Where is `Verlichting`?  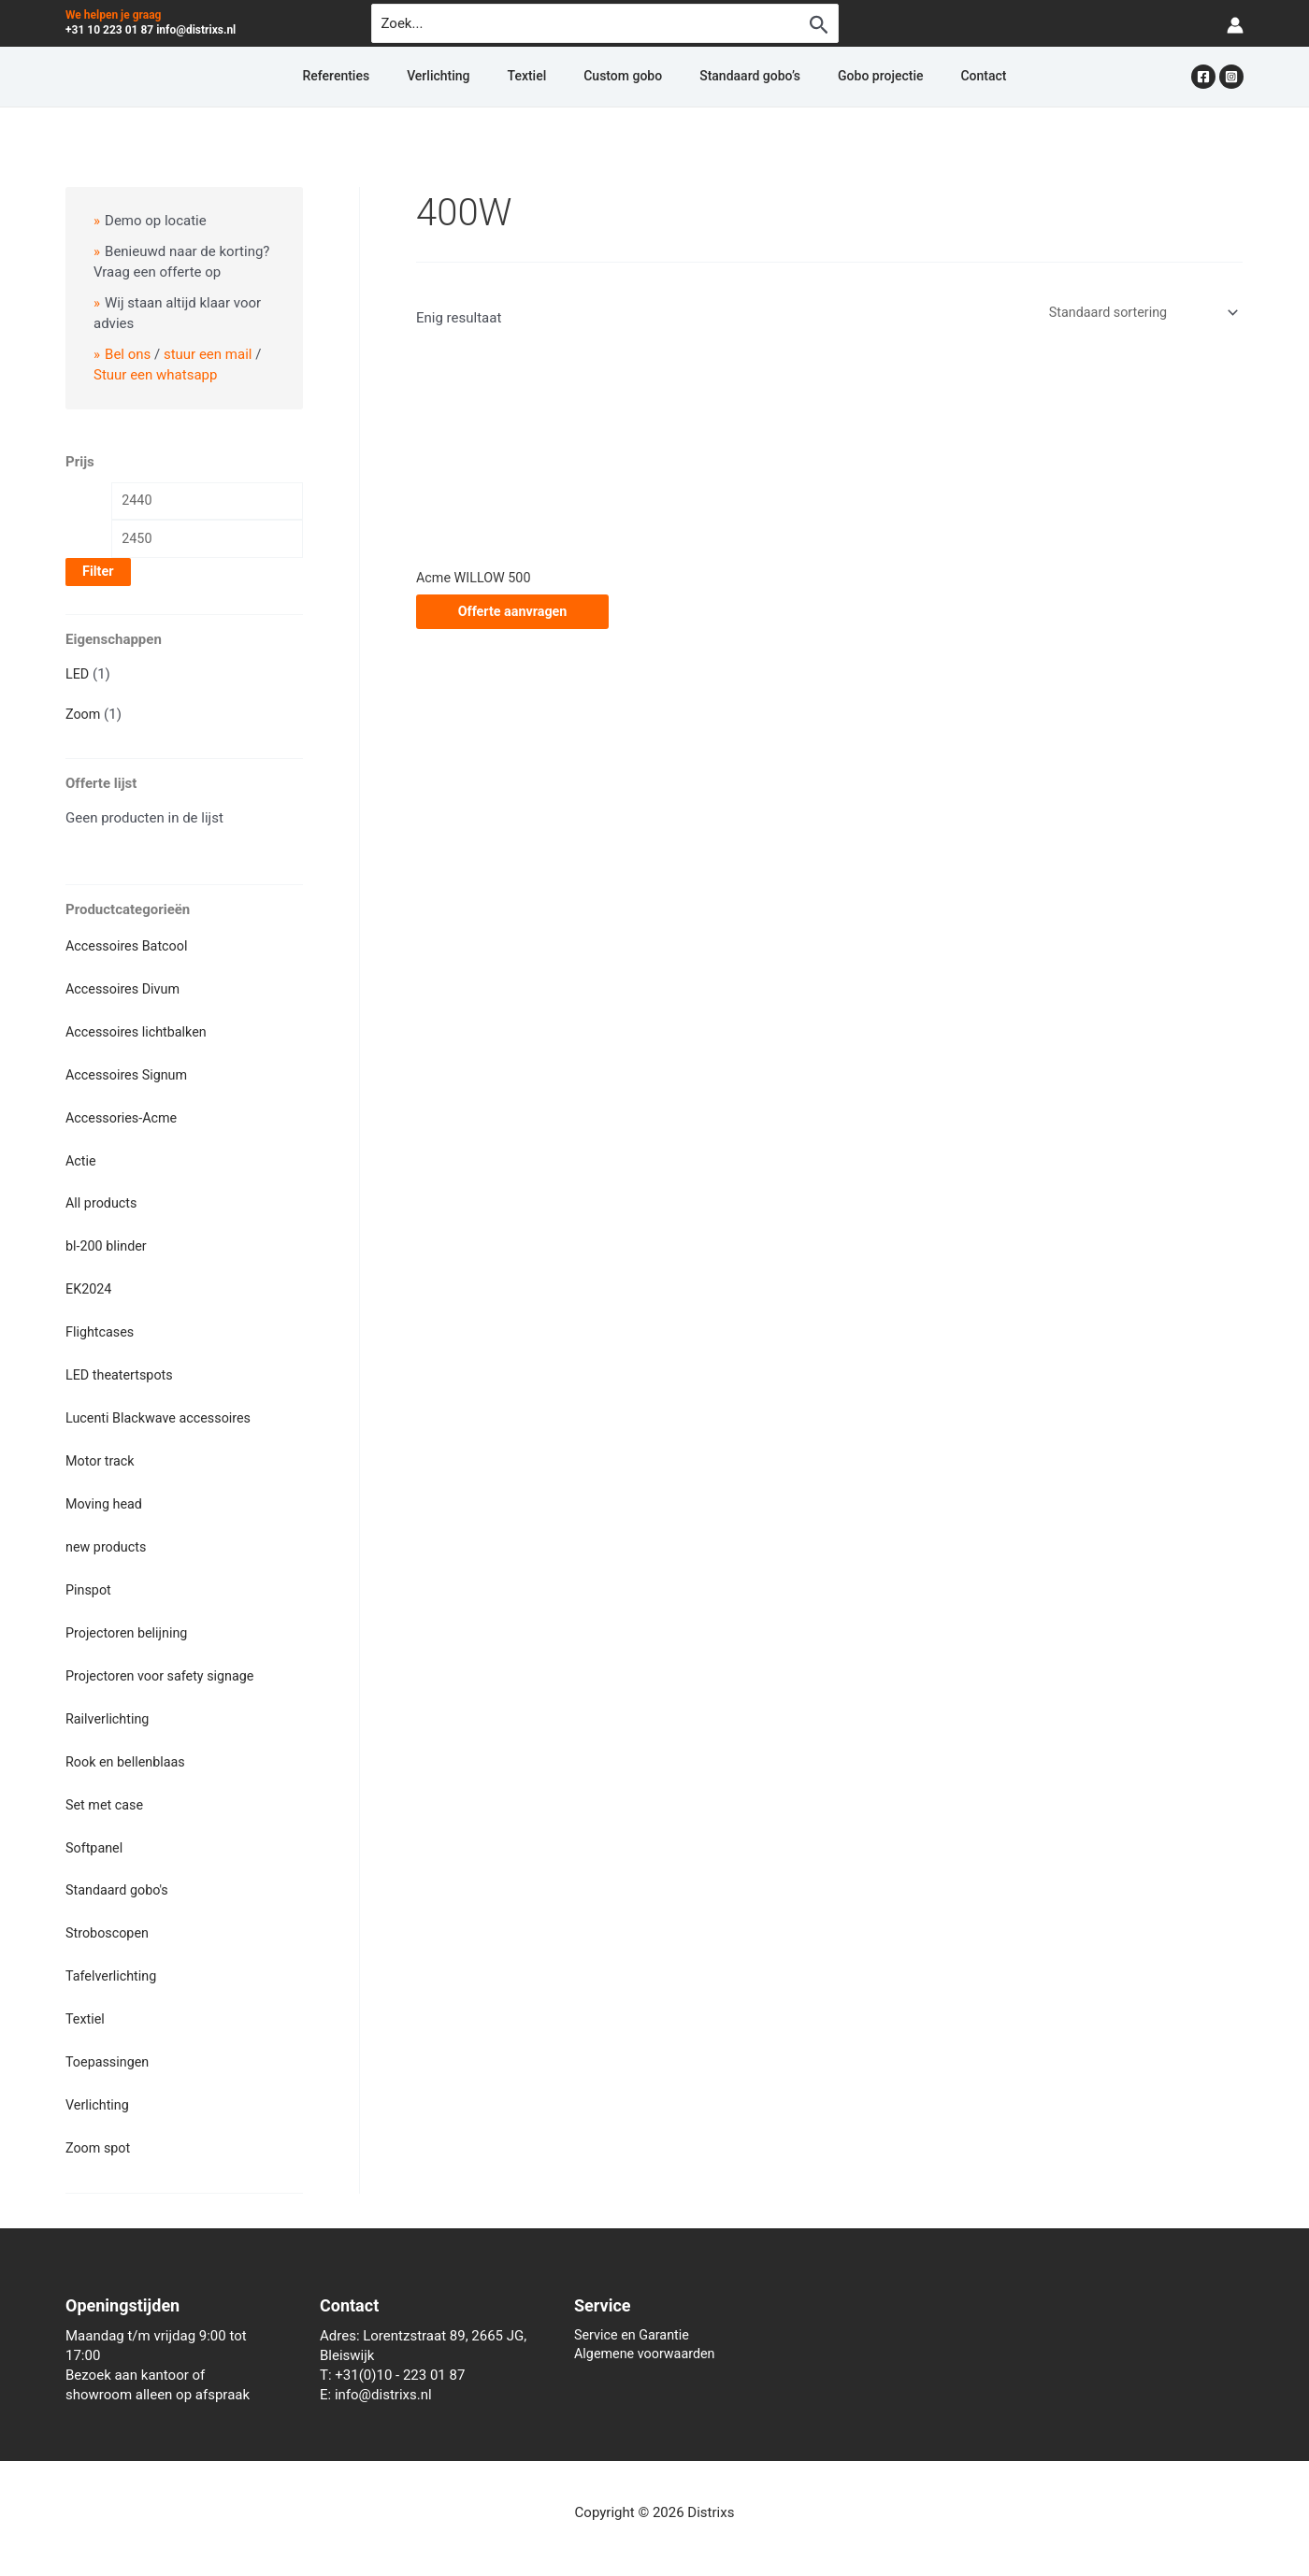
Verlichting is located at coordinates (98, 2090).